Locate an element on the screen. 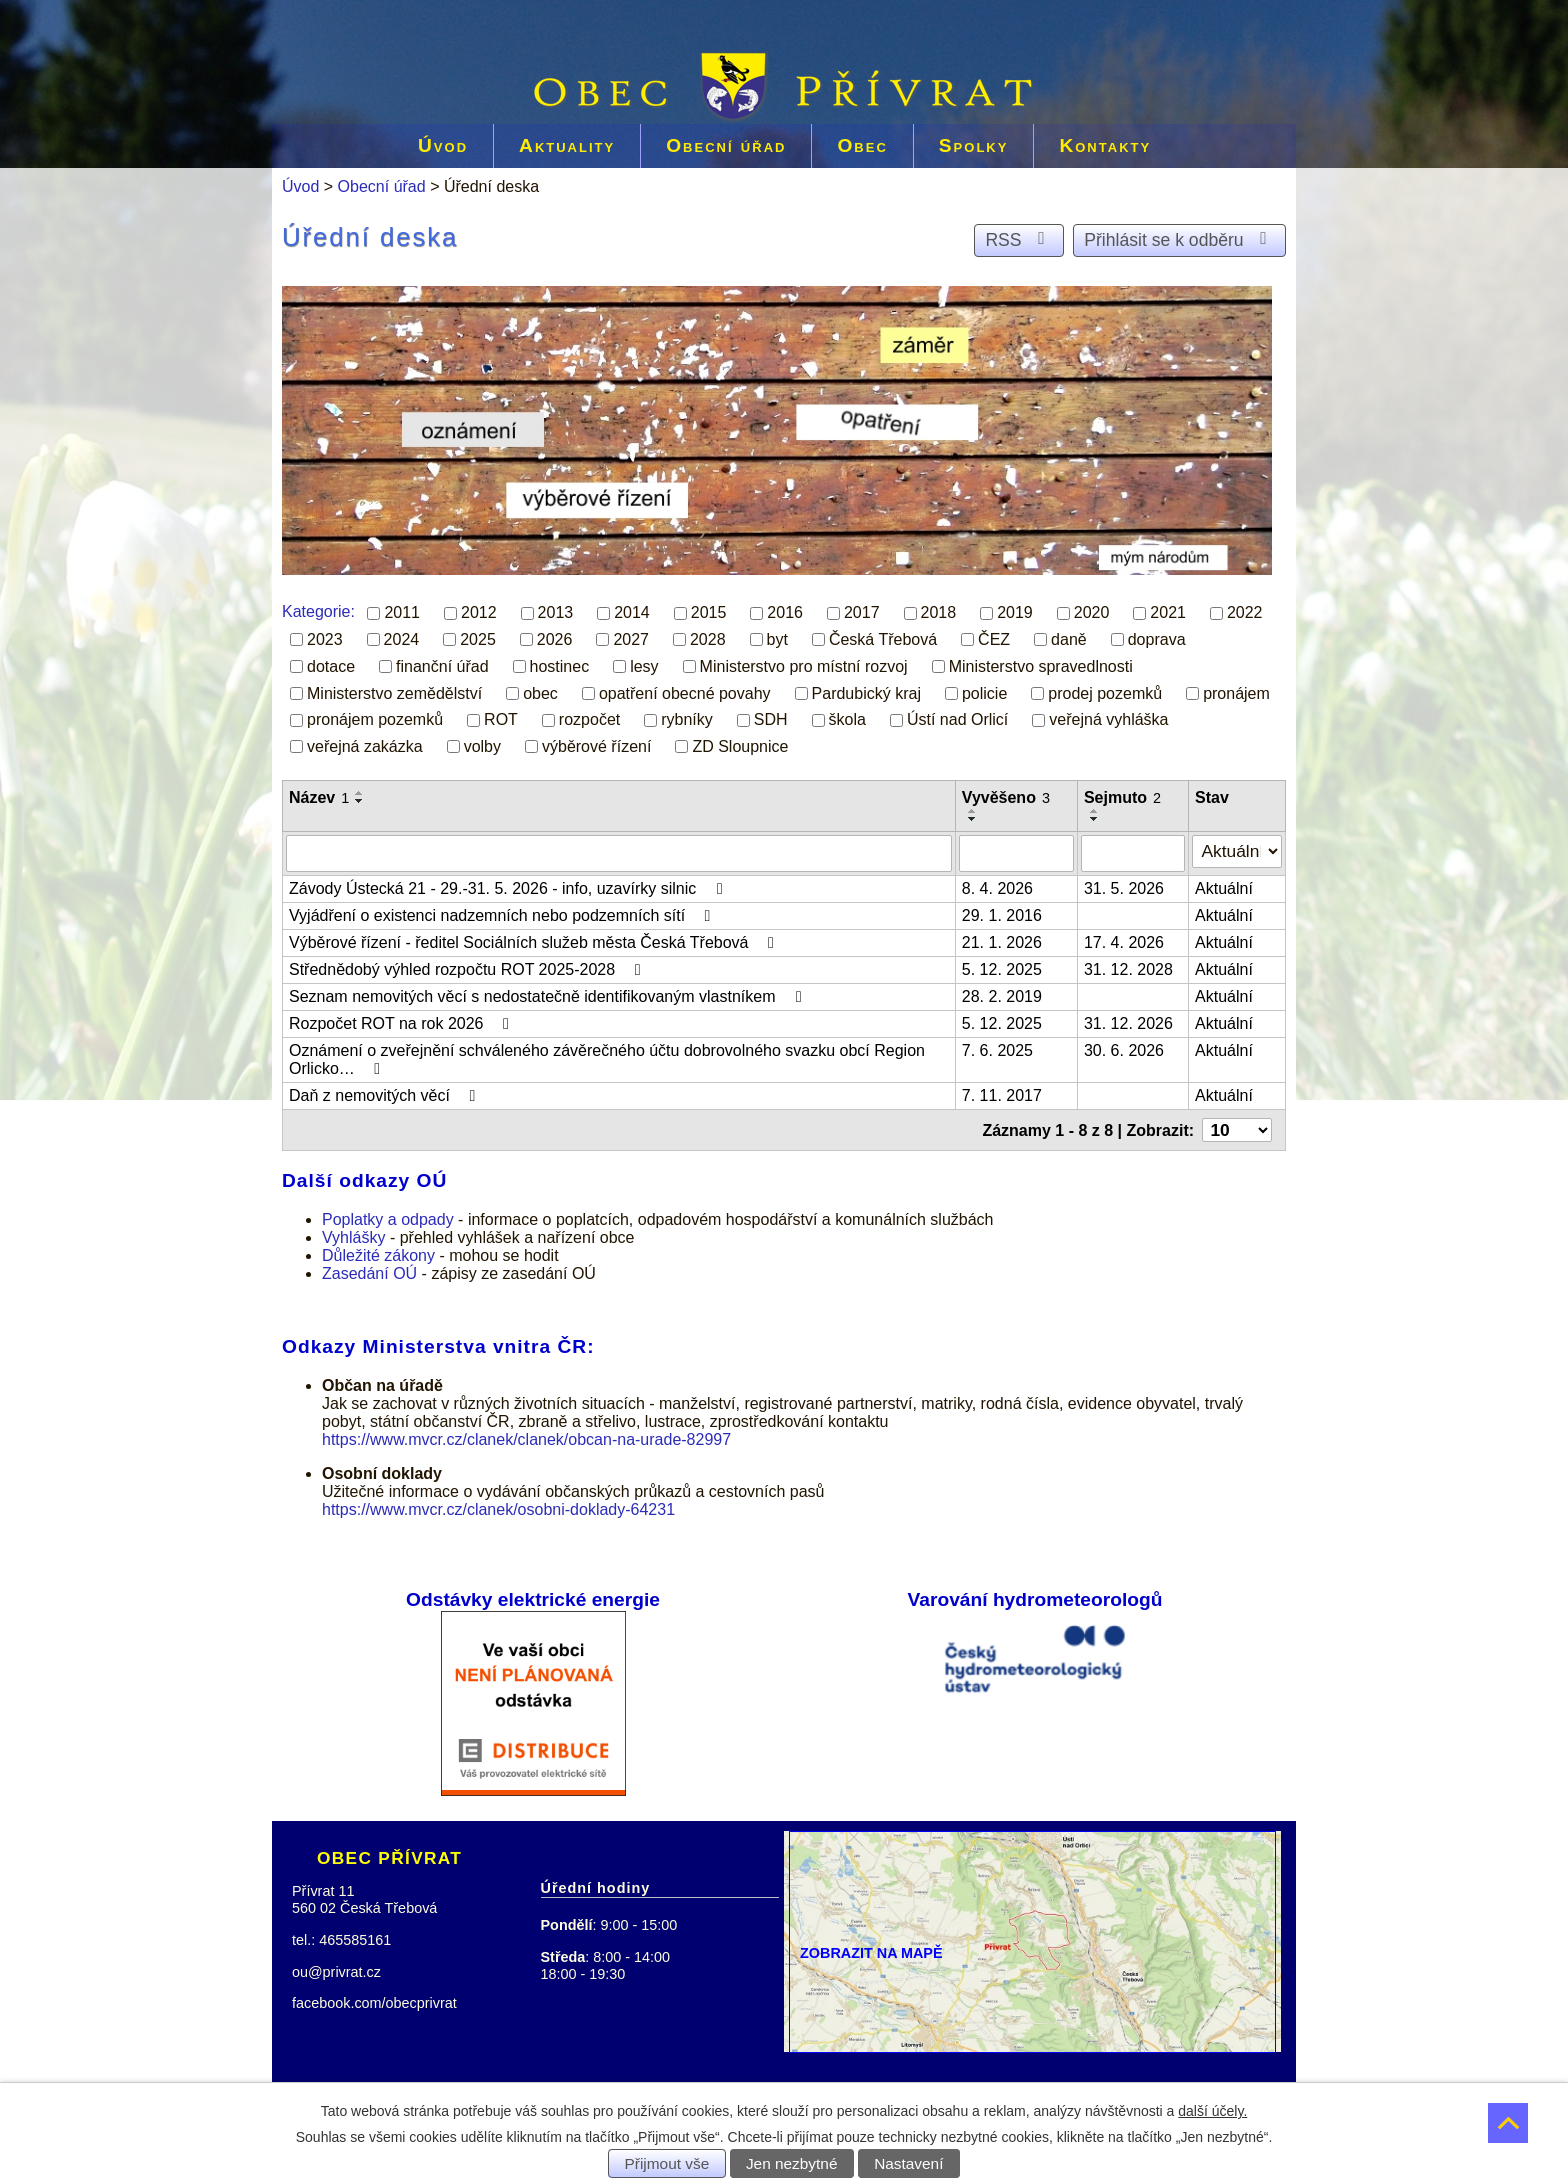 The image size is (1568, 2183). 29. 1. 2016 is located at coordinates (1006, 912).